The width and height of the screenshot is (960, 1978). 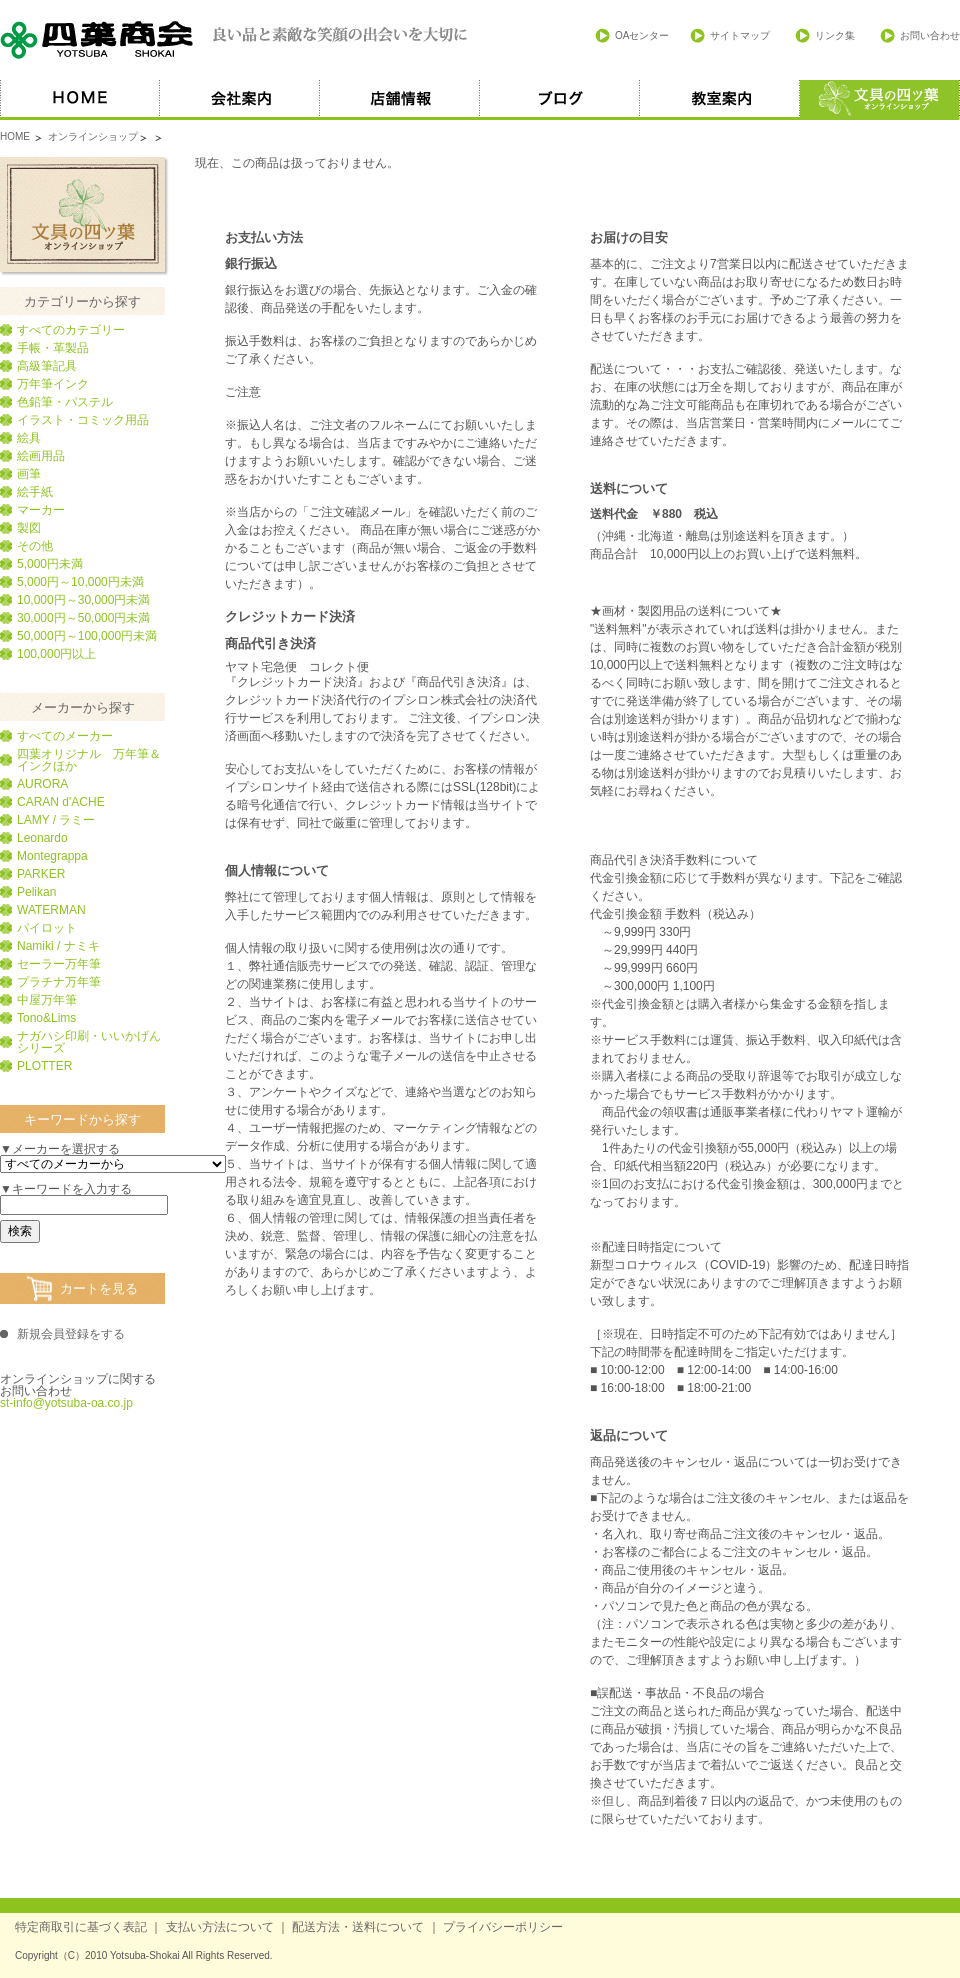 I want to click on 文具の四葉オンラインショップ, so click(x=82, y=214).